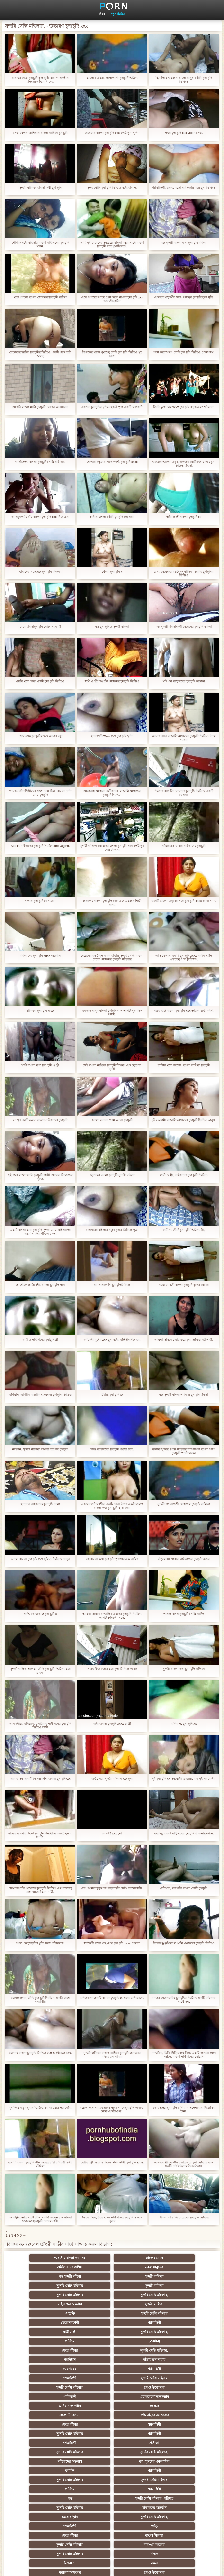 Image resolution: width=224 pixels, height=2576 pixels. I want to click on ছিদ্র দিয়ে একজন কালো মানুষ. বৌদি চুদা চুদি ভিডিও, so click(183, 79).